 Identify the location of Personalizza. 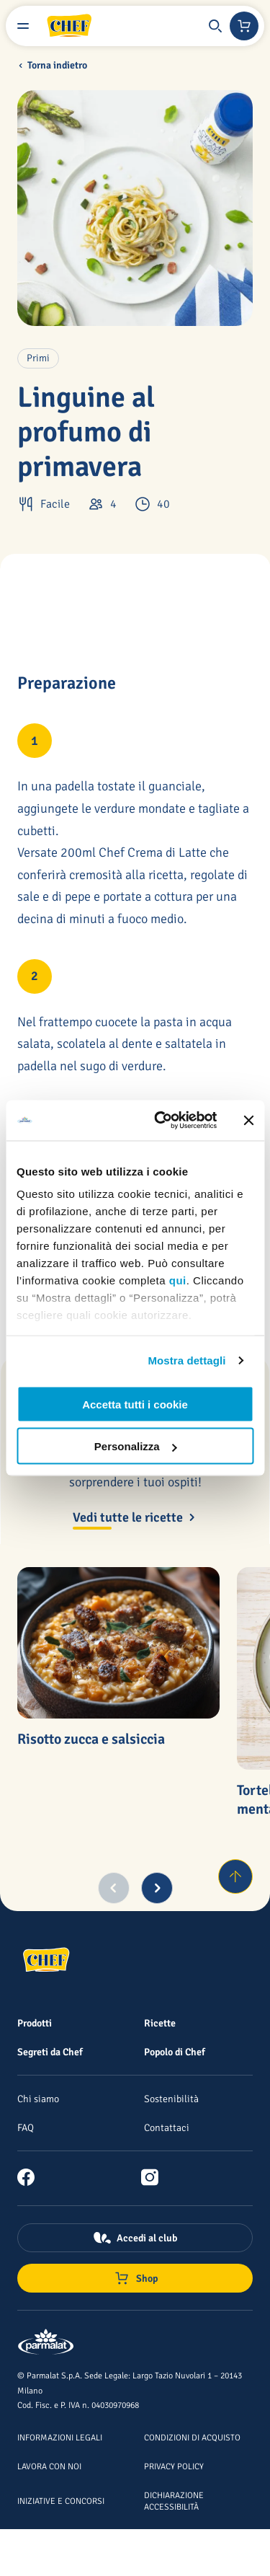
(135, 1446).